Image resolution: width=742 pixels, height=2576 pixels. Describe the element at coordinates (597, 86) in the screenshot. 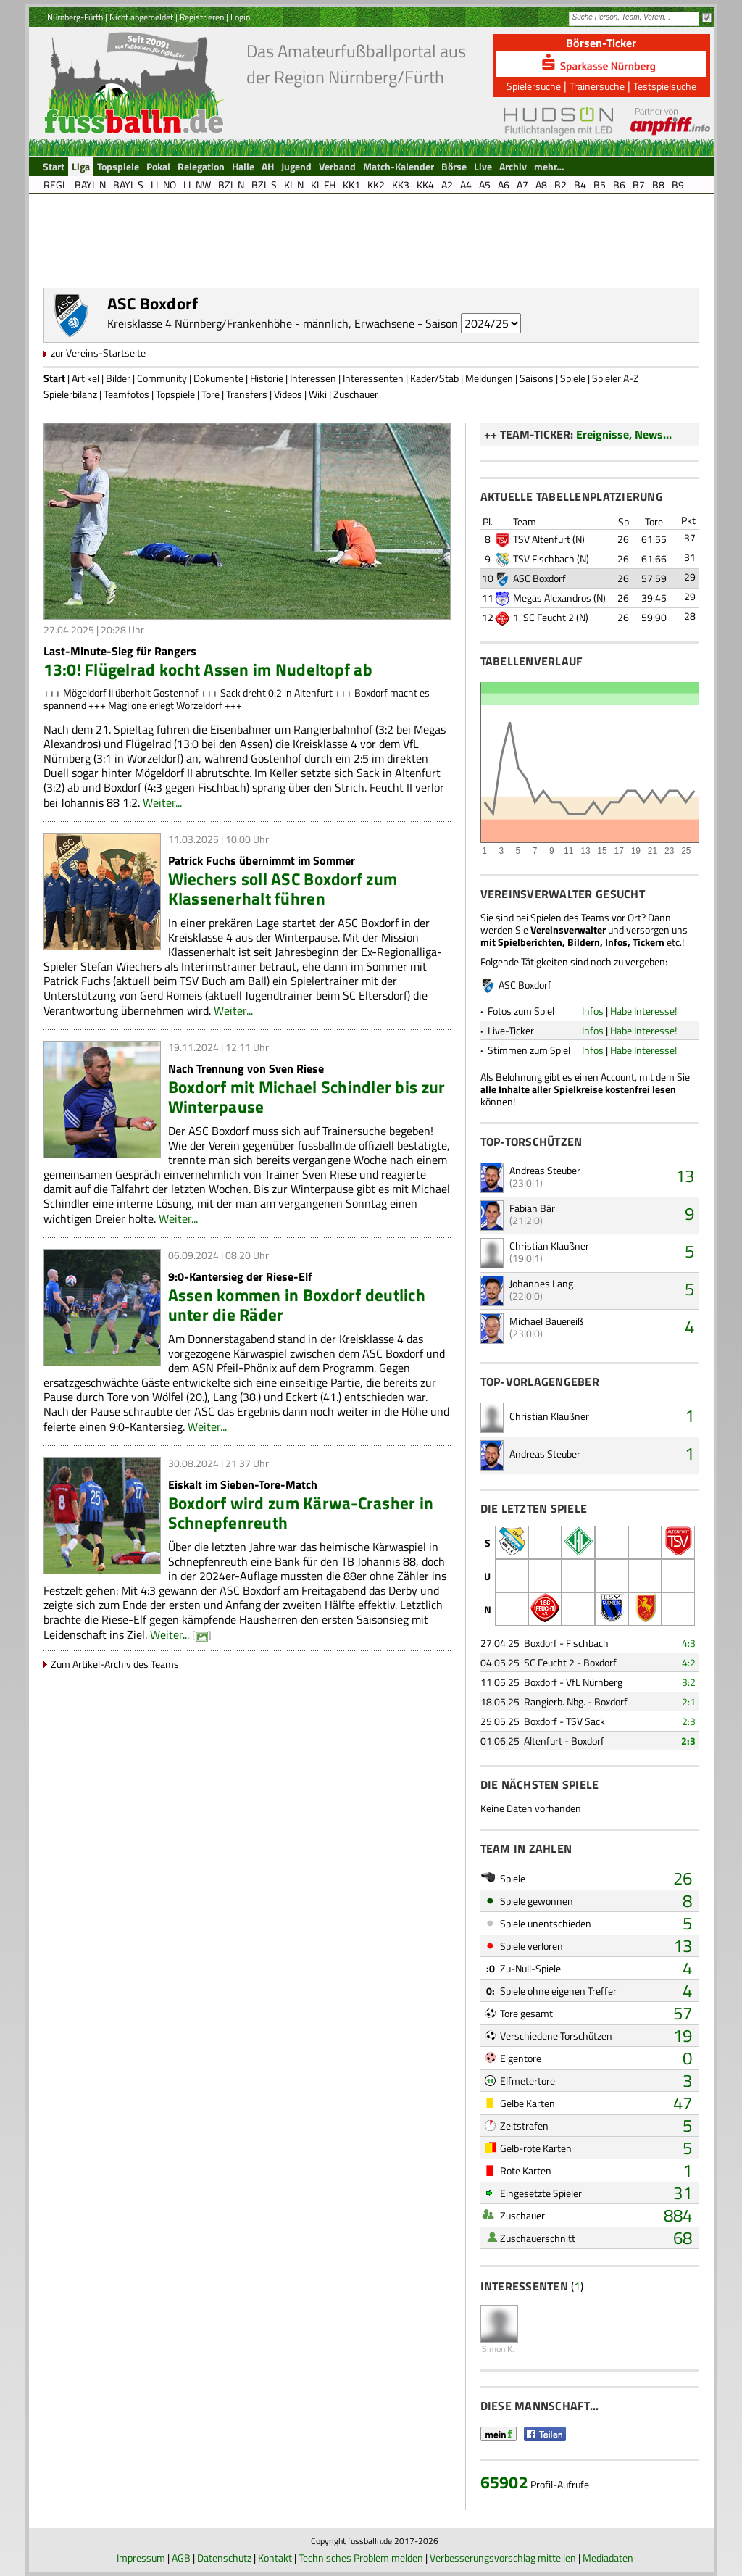

I see `Trainersuche` at that location.